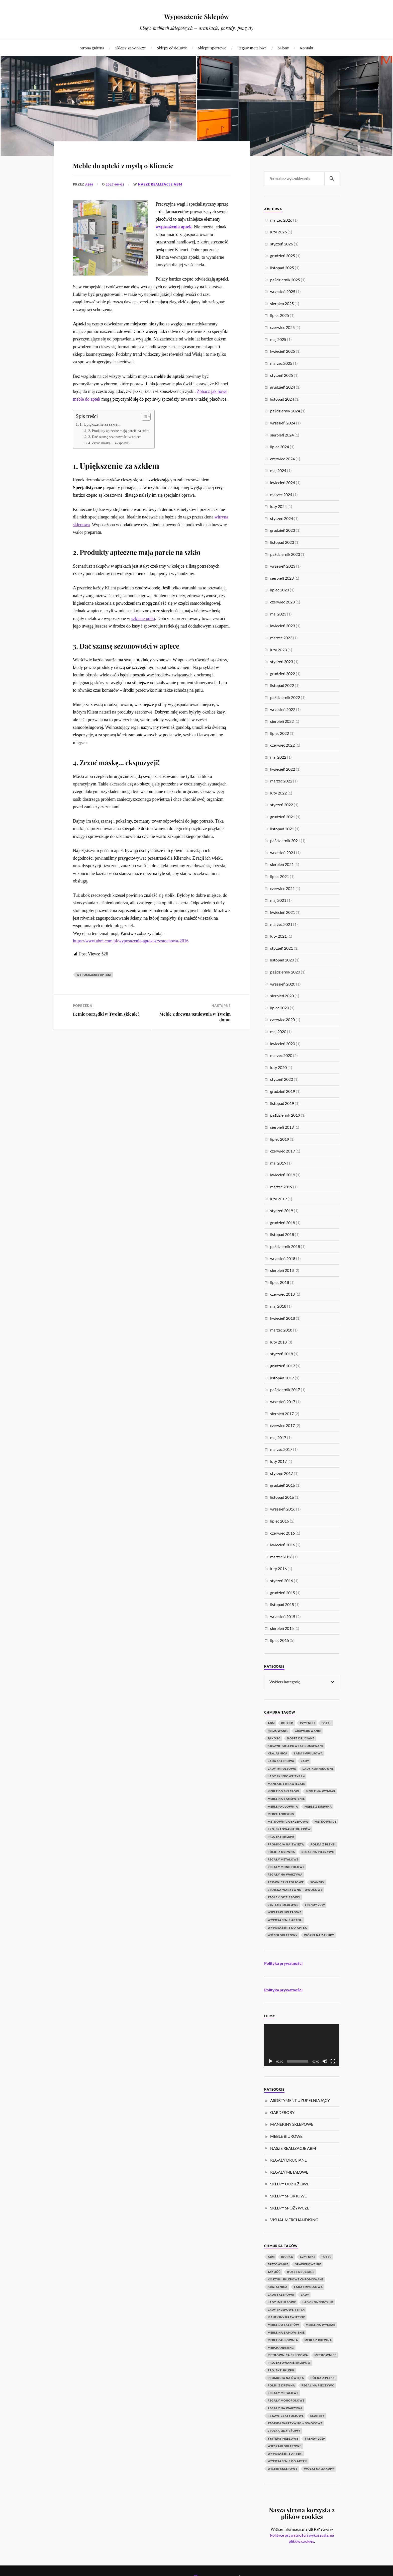 Image resolution: width=393 pixels, height=2576 pixels. What do you see at coordinates (282, 1768) in the screenshot?
I see `lady impulsowe [lady impulsowe (3 elementy)]` at bounding box center [282, 1768].